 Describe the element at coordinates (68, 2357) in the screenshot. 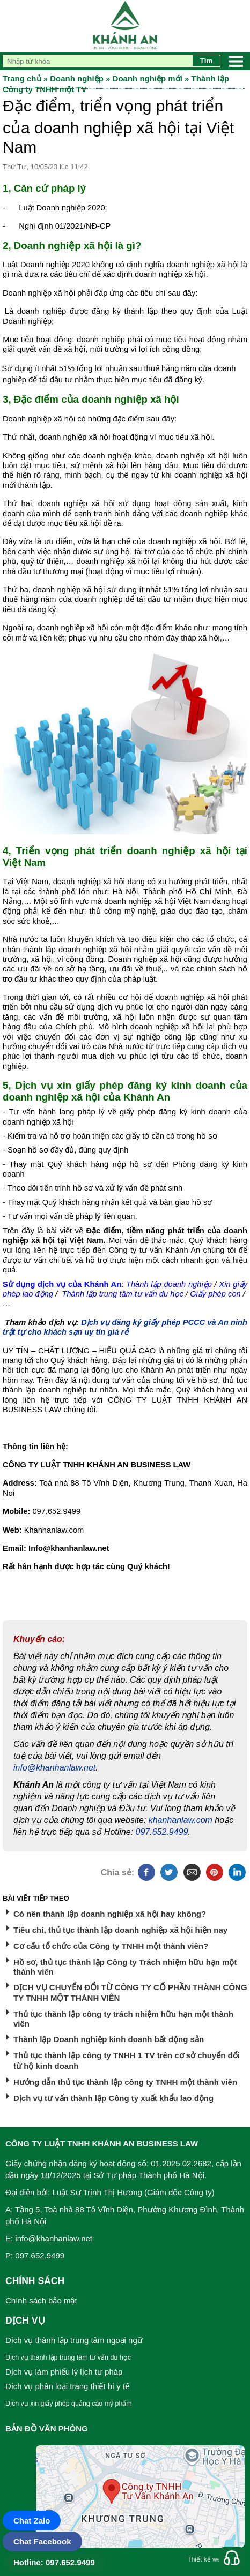

I see `Dịch vụ thành lập trung tâm tư vấn du học` at that location.